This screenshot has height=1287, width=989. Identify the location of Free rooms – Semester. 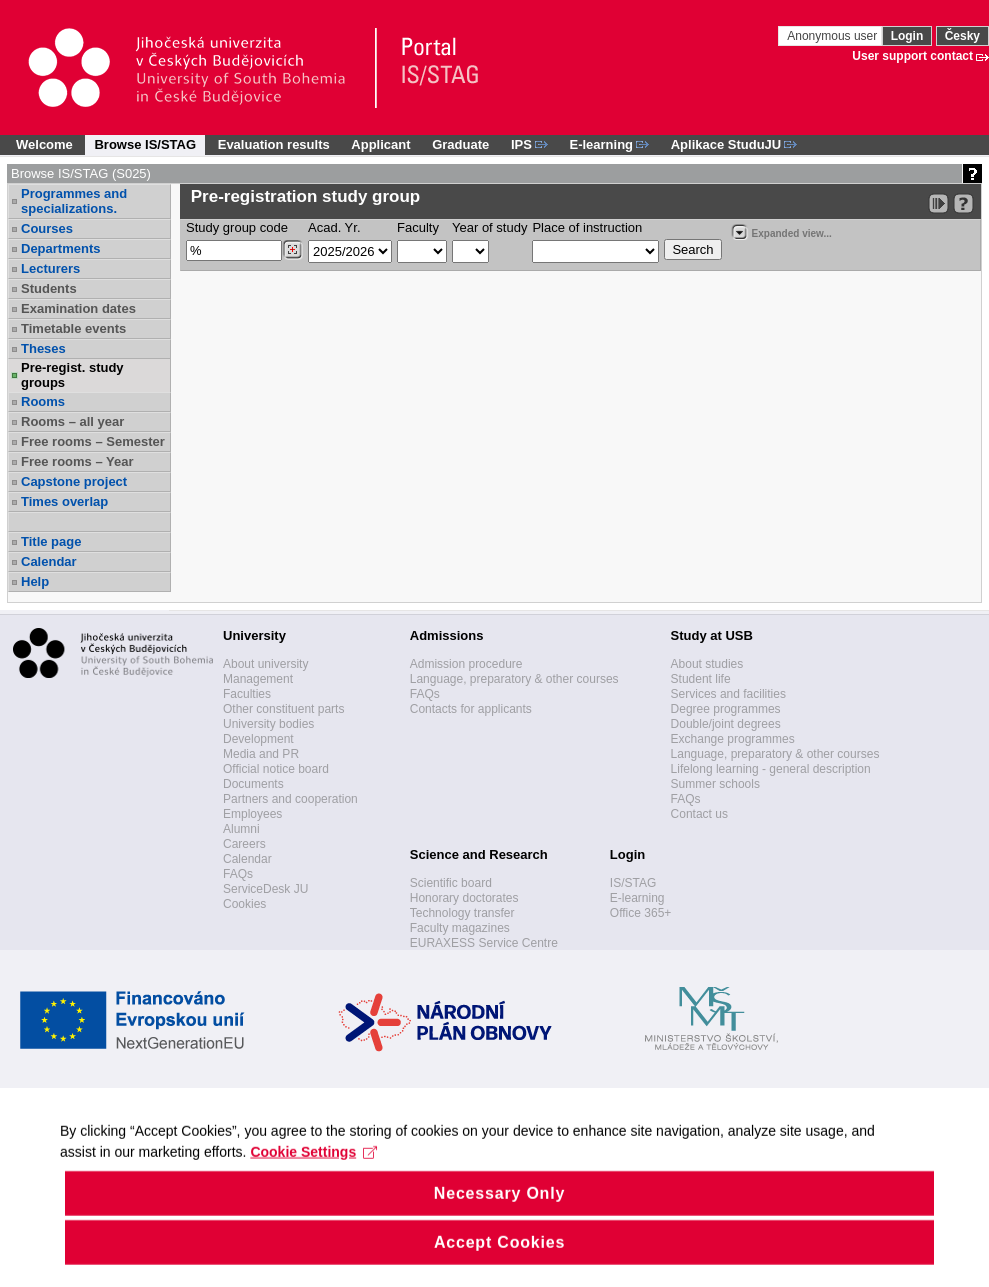
(93, 441).